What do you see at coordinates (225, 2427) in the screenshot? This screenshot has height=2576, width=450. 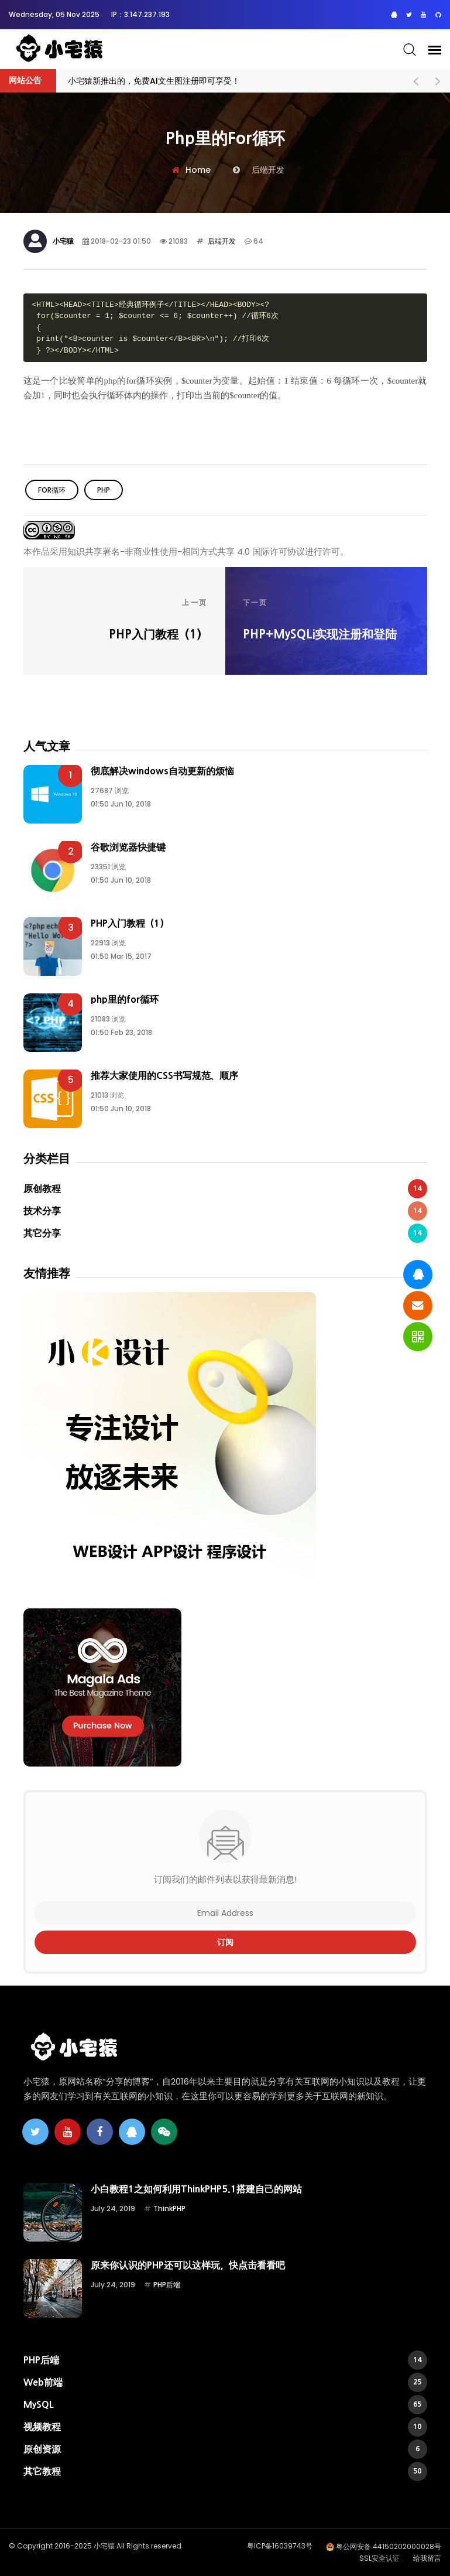 I see `视频教程` at bounding box center [225, 2427].